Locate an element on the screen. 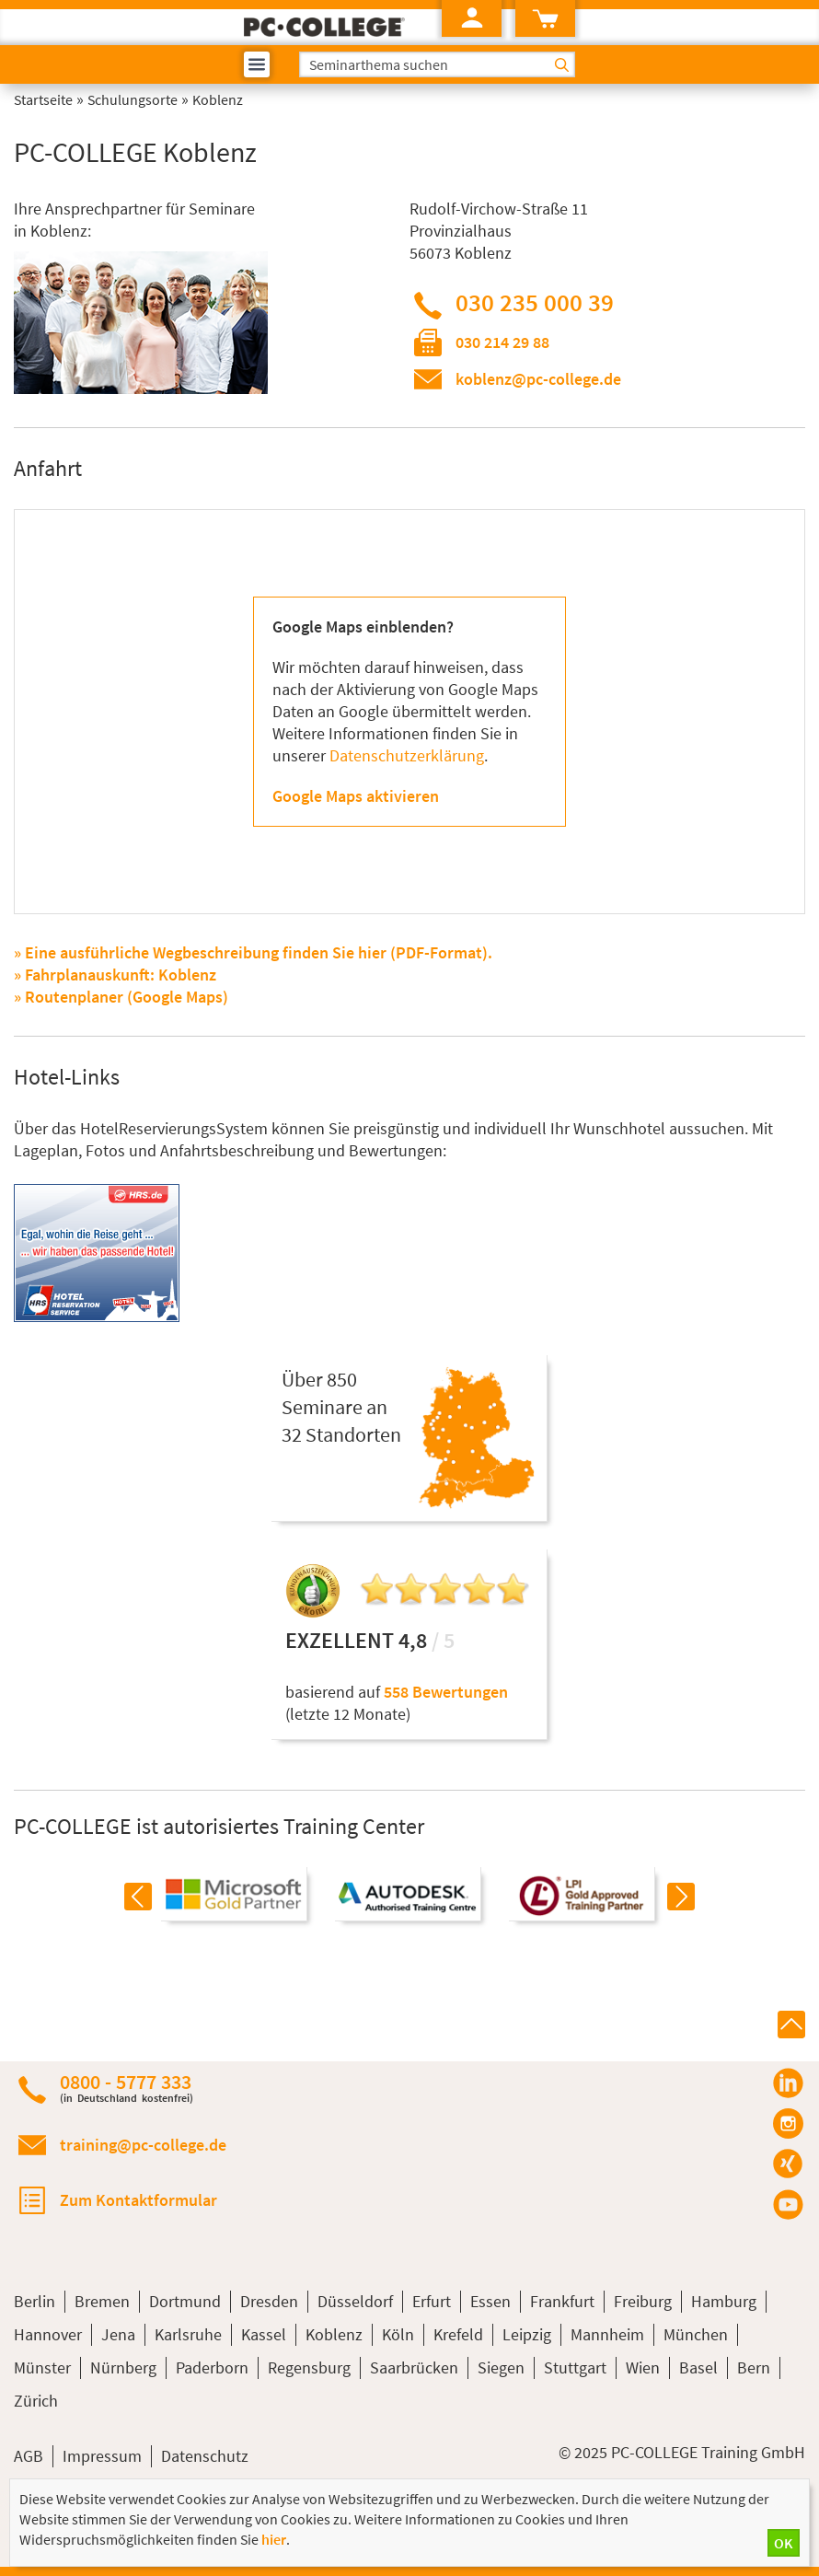 This screenshot has height=2576, width=819. 0800 - 5777 333 is located at coordinates (126, 2088).